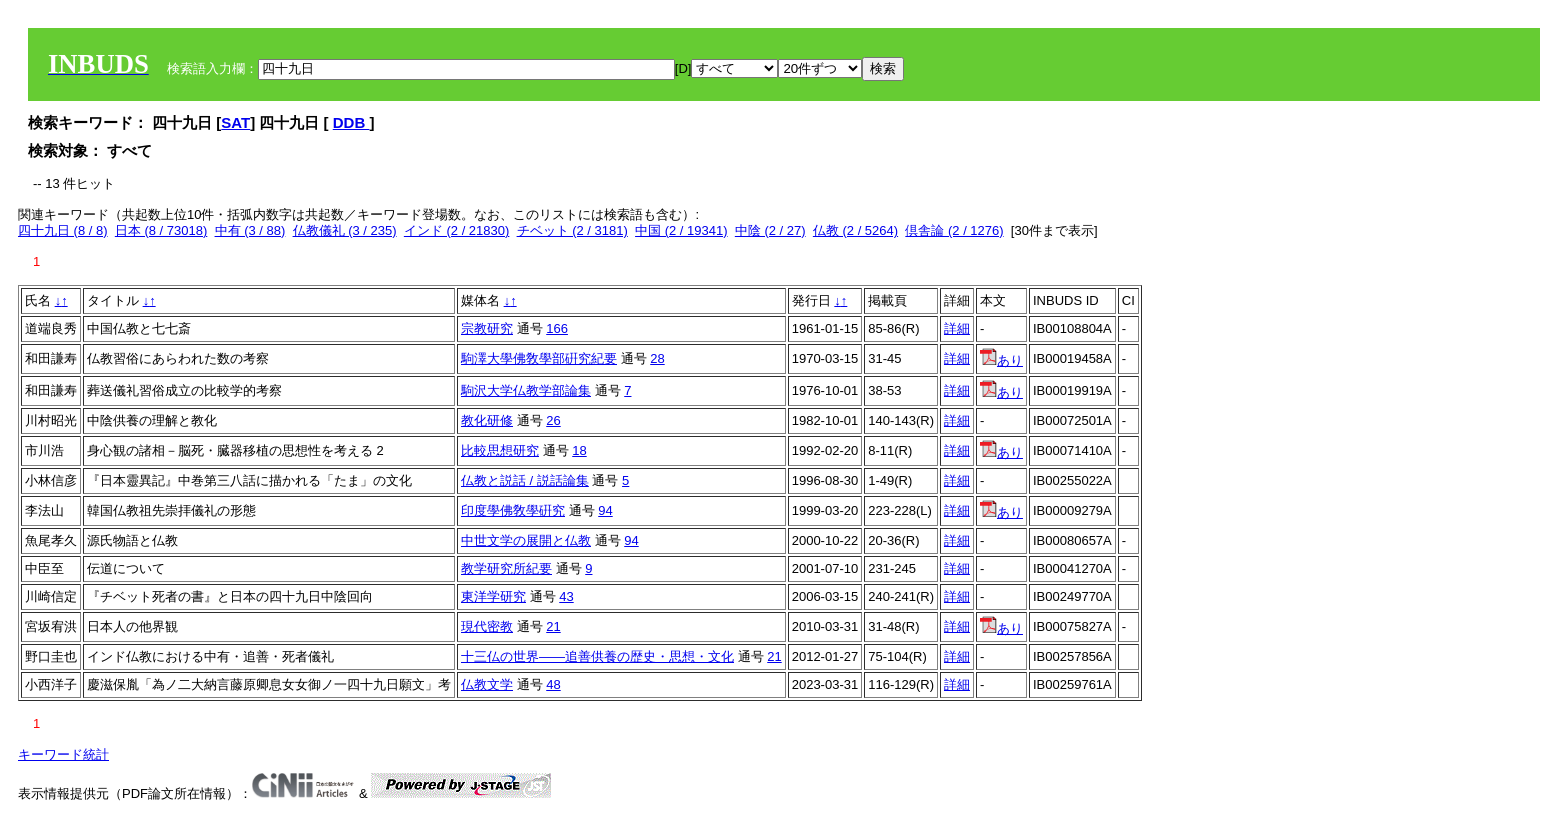 The width and height of the screenshot is (1568, 820). Describe the element at coordinates (457, 230) in the screenshot. I see `インド (2 / 21830)` at that location.